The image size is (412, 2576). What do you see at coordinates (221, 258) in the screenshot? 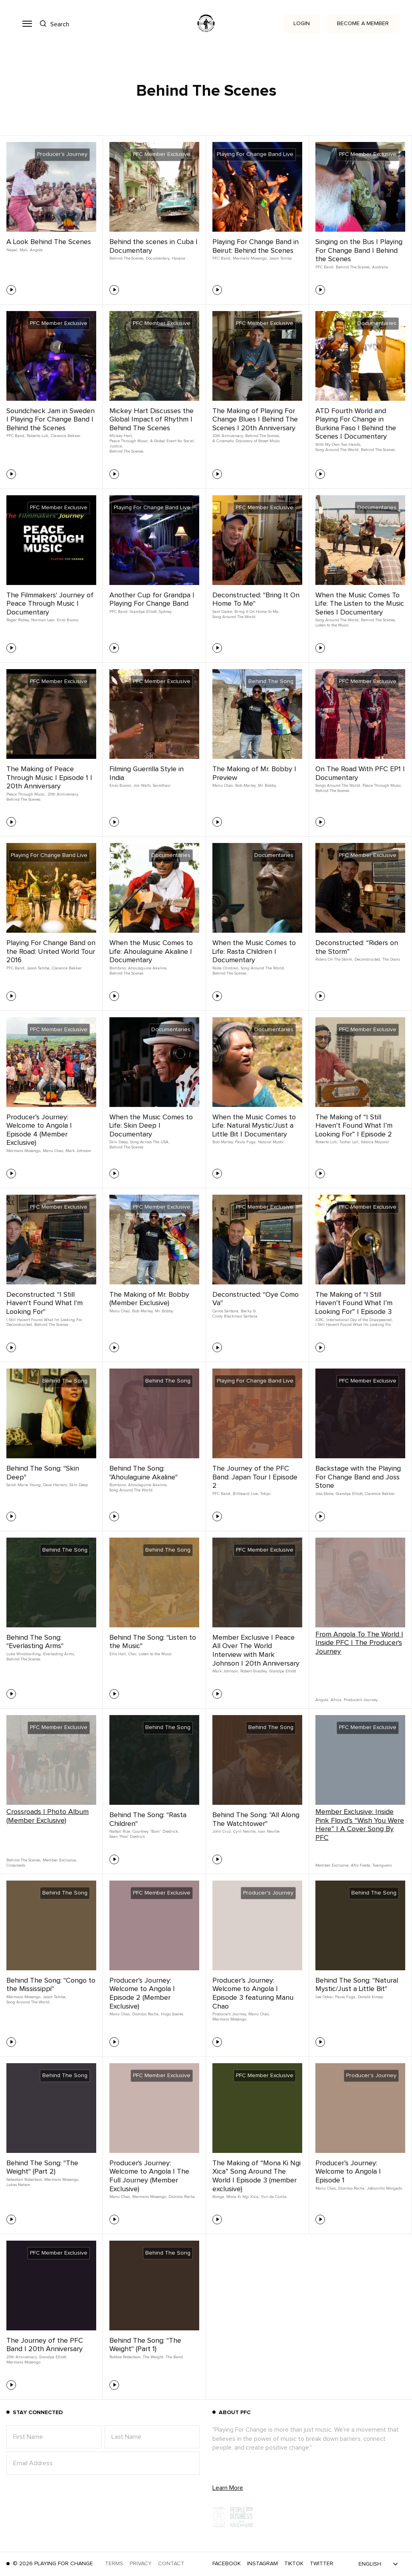
I see `PFC Band,` at bounding box center [221, 258].